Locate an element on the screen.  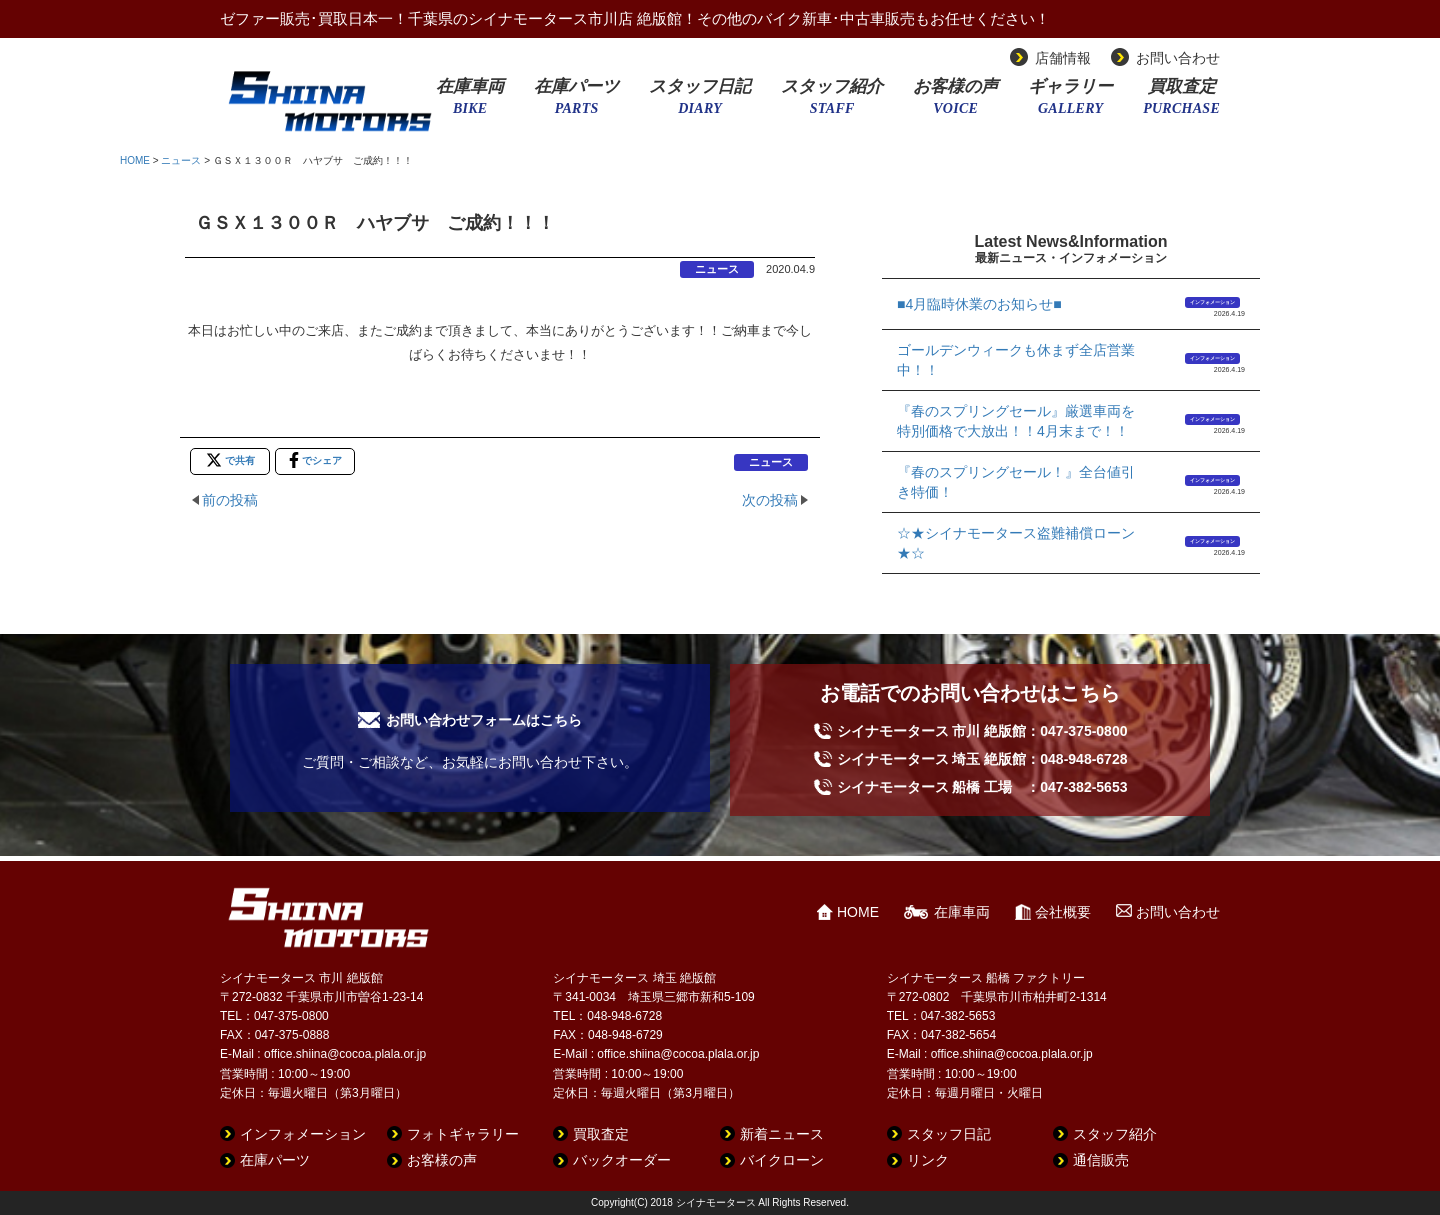
ギャラリー is located at coordinates (1070, 103).